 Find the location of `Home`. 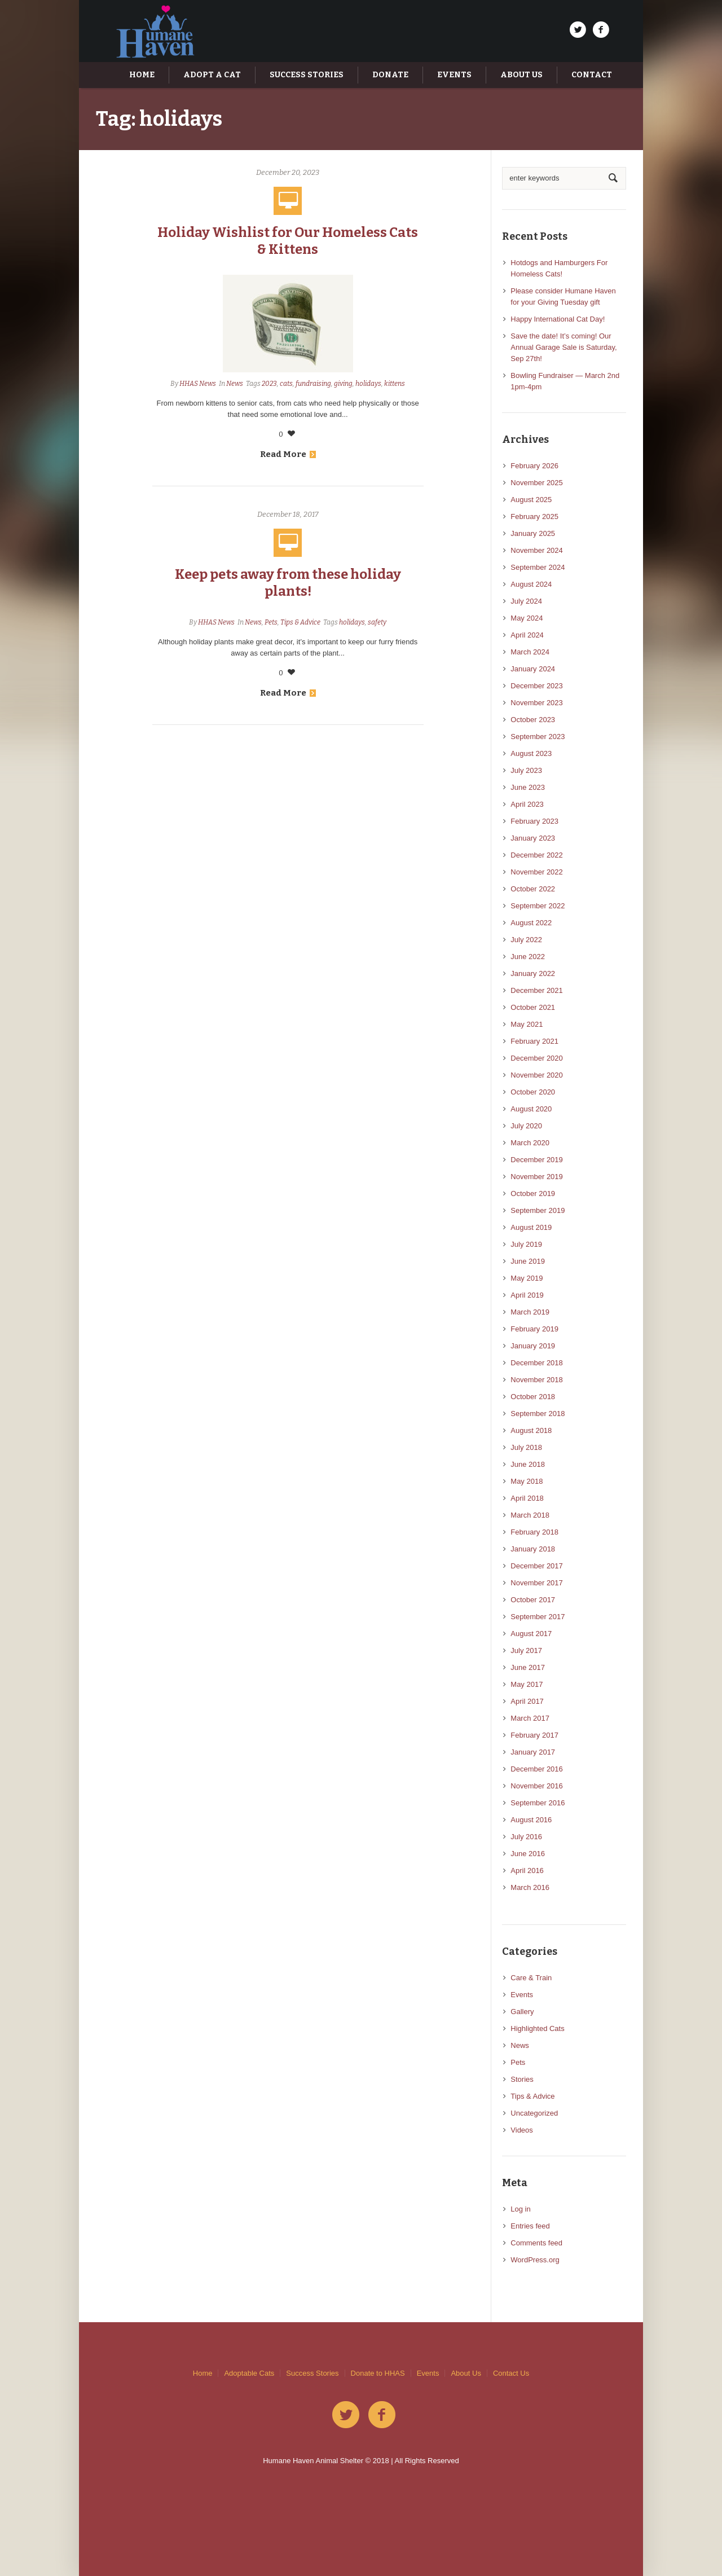

Home is located at coordinates (203, 2373).